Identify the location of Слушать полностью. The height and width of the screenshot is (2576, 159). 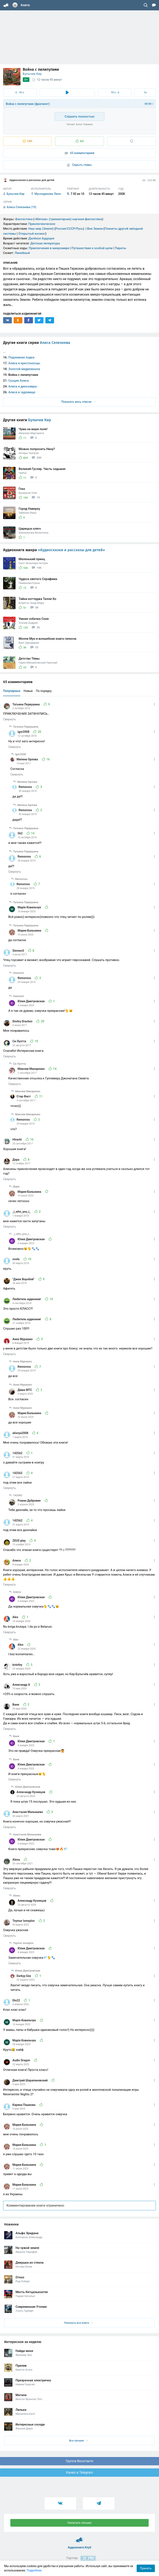
(79, 116).